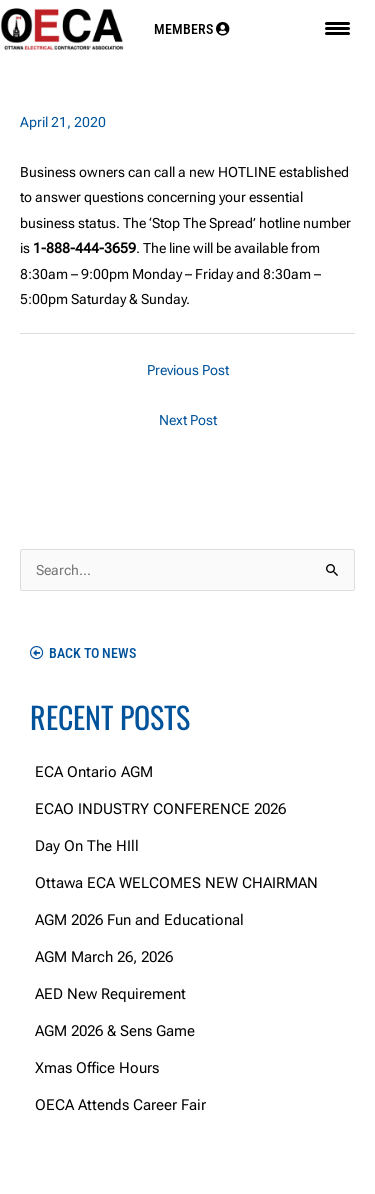  I want to click on AGM 2026 & Sens Game, so click(115, 1031).